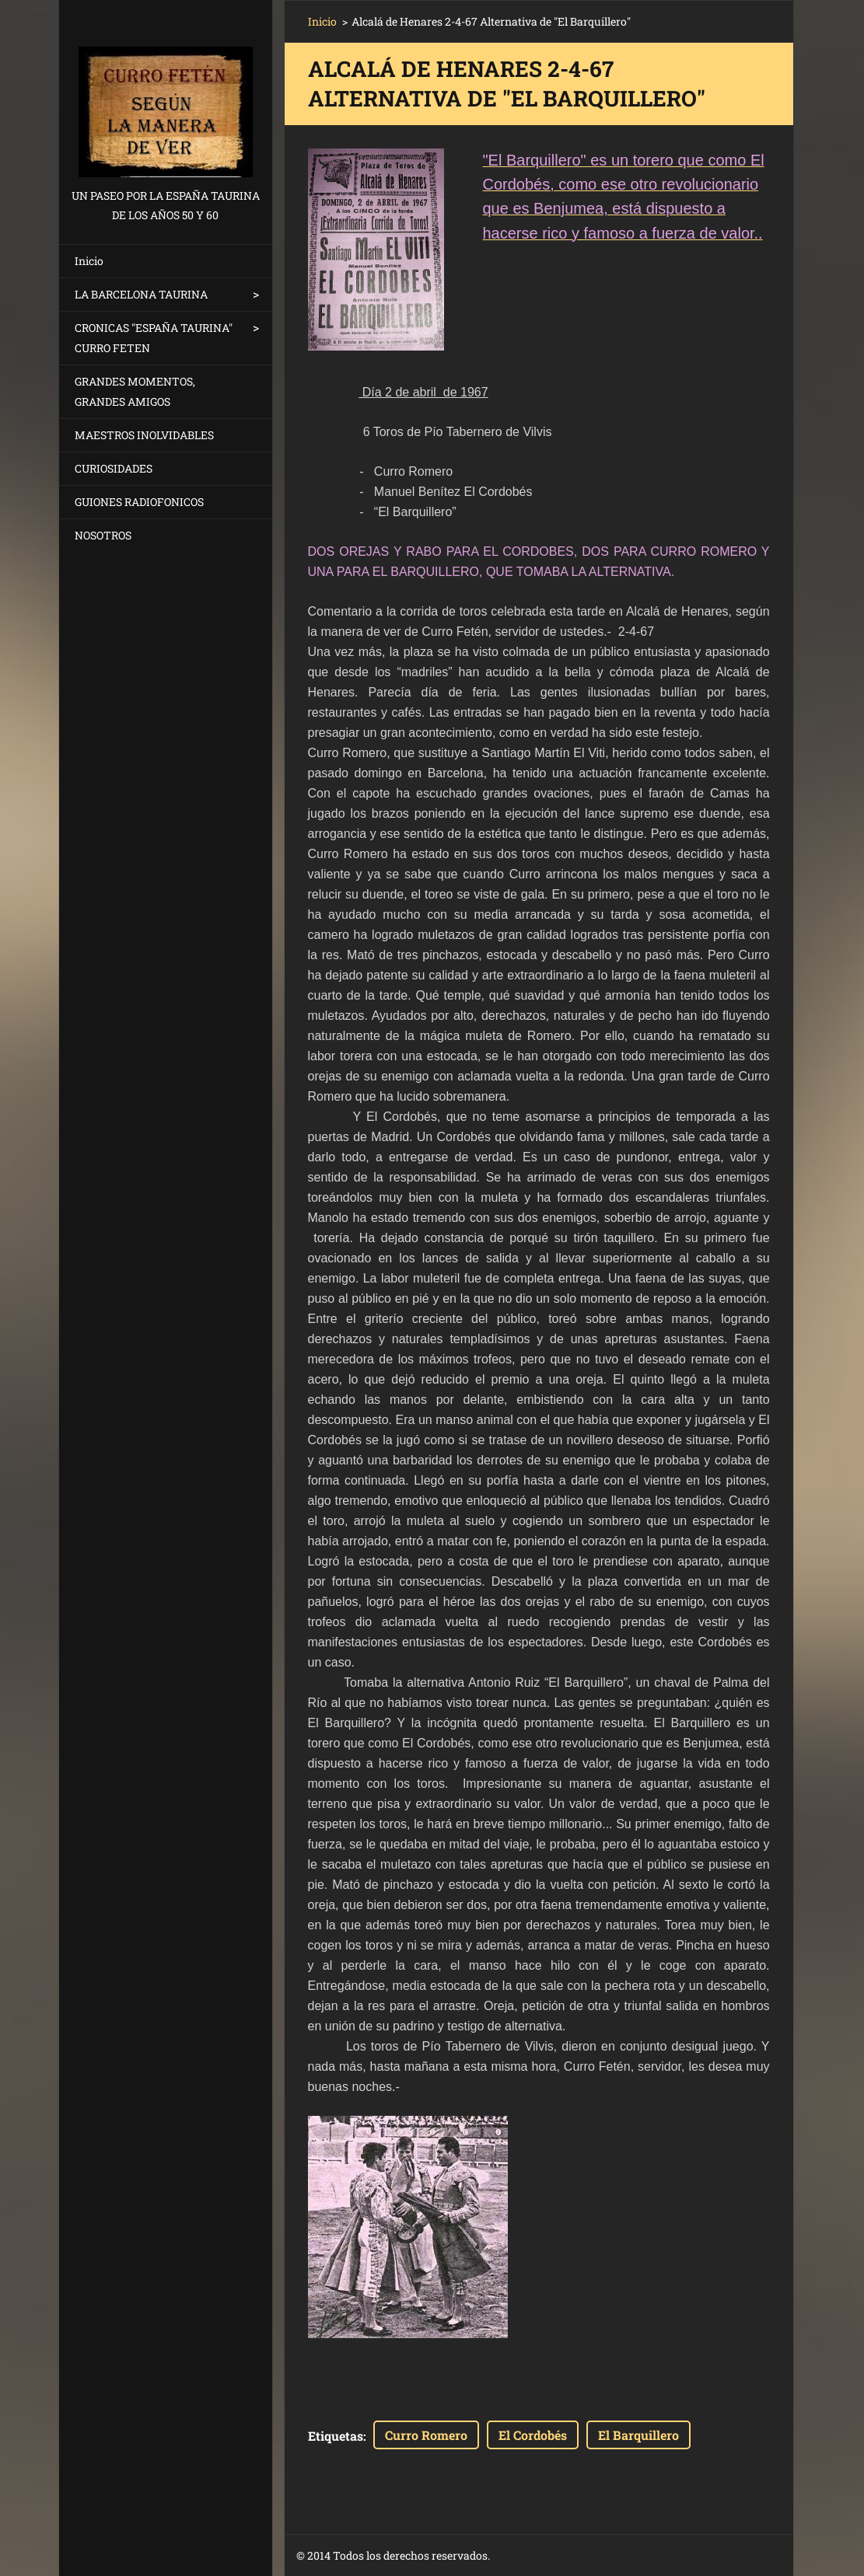  Describe the element at coordinates (135, 391) in the screenshot. I see `GRANDES MOMENTOS, GRANDES AMIGOS` at that location.